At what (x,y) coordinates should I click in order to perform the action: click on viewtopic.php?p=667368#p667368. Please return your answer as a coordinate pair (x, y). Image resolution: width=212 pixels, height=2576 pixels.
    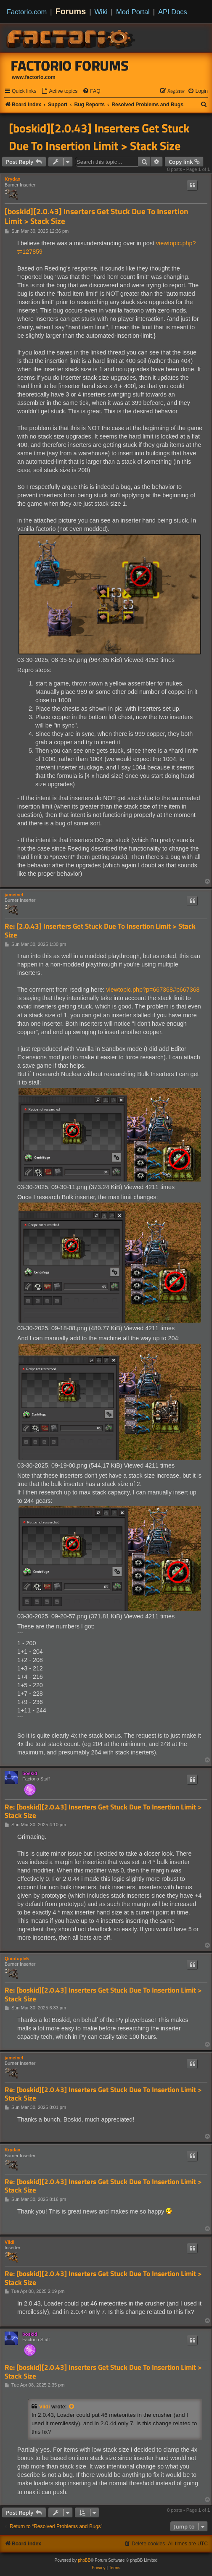
    Looking at the image, I should click on (152, 989).